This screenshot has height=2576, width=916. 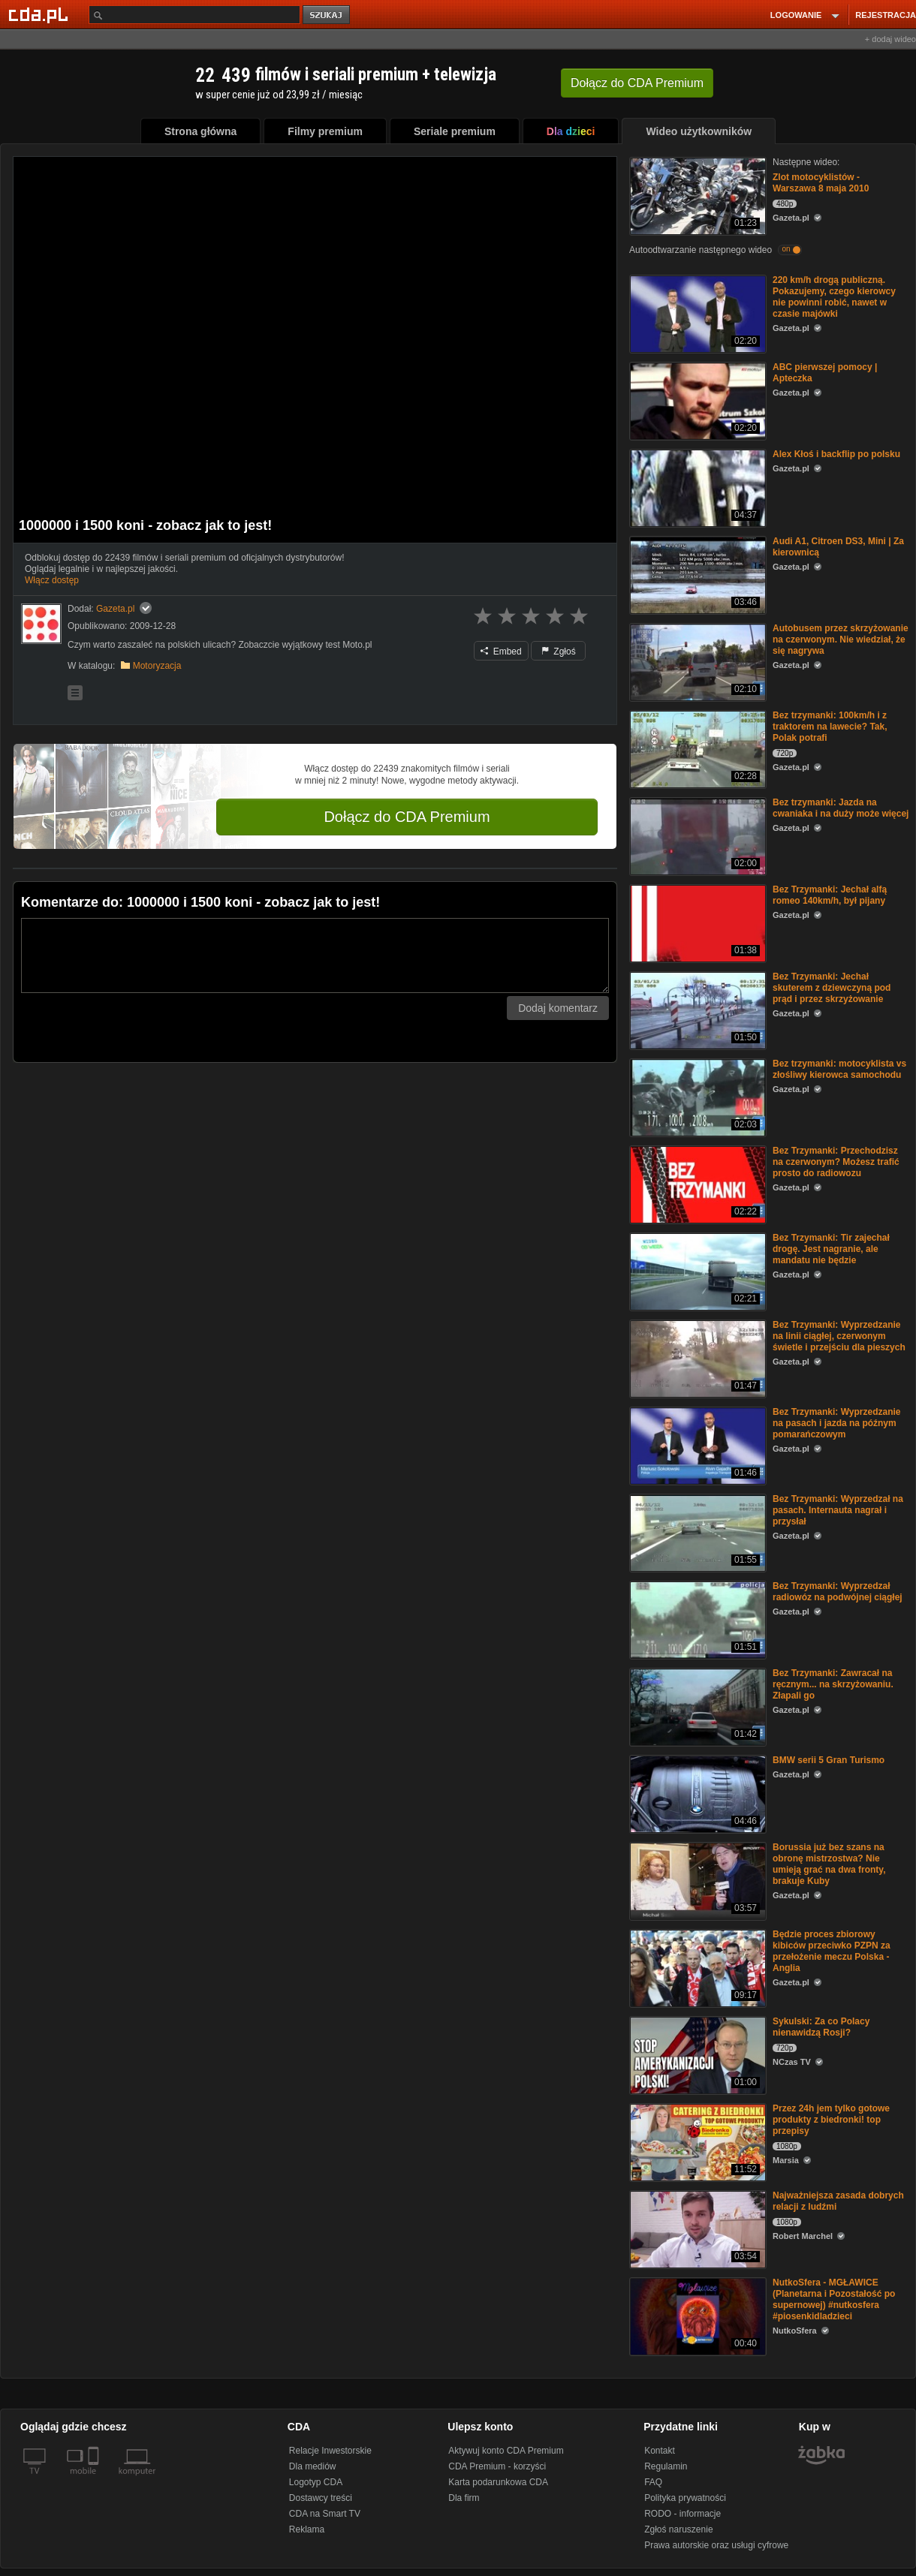 What do you see at coordinates (95, 2480) in the screenshot?
I see `[SmartTv]` at bounding box center [95, 2480].